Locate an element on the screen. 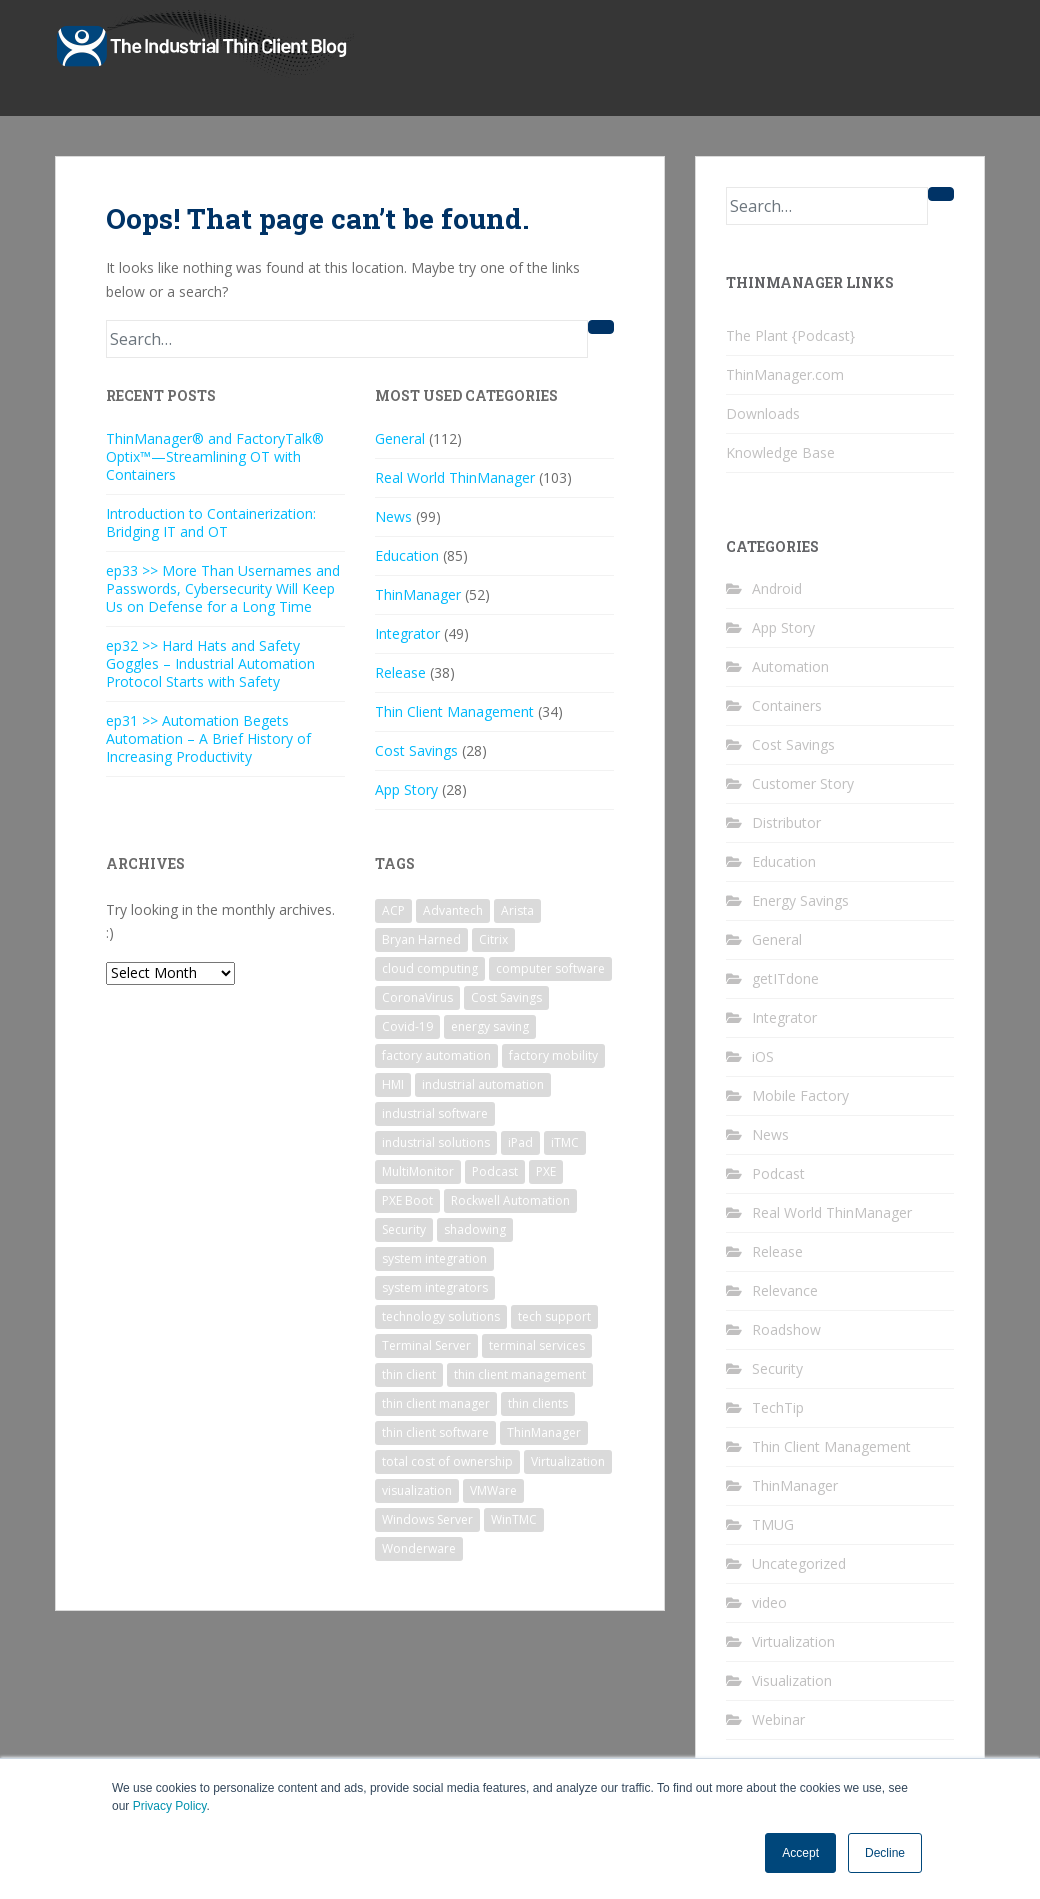 This screenshot has height=1899, width=1040. iOS is located at coordinates (763, 1056).